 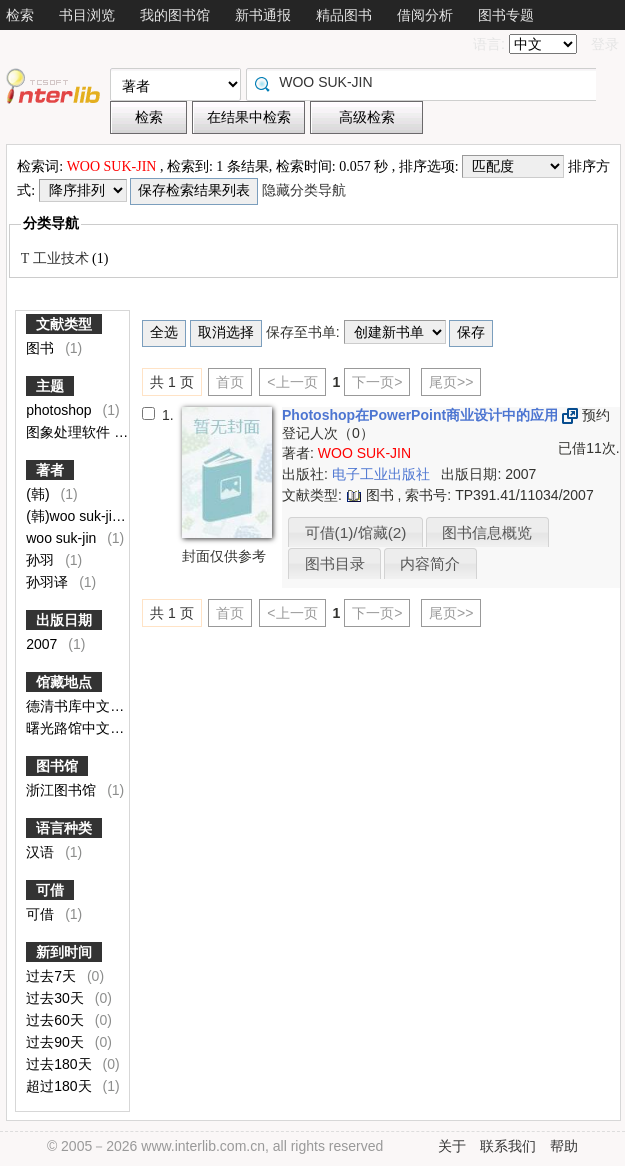 I want to click on photoshop, so click(x=60, y=410).